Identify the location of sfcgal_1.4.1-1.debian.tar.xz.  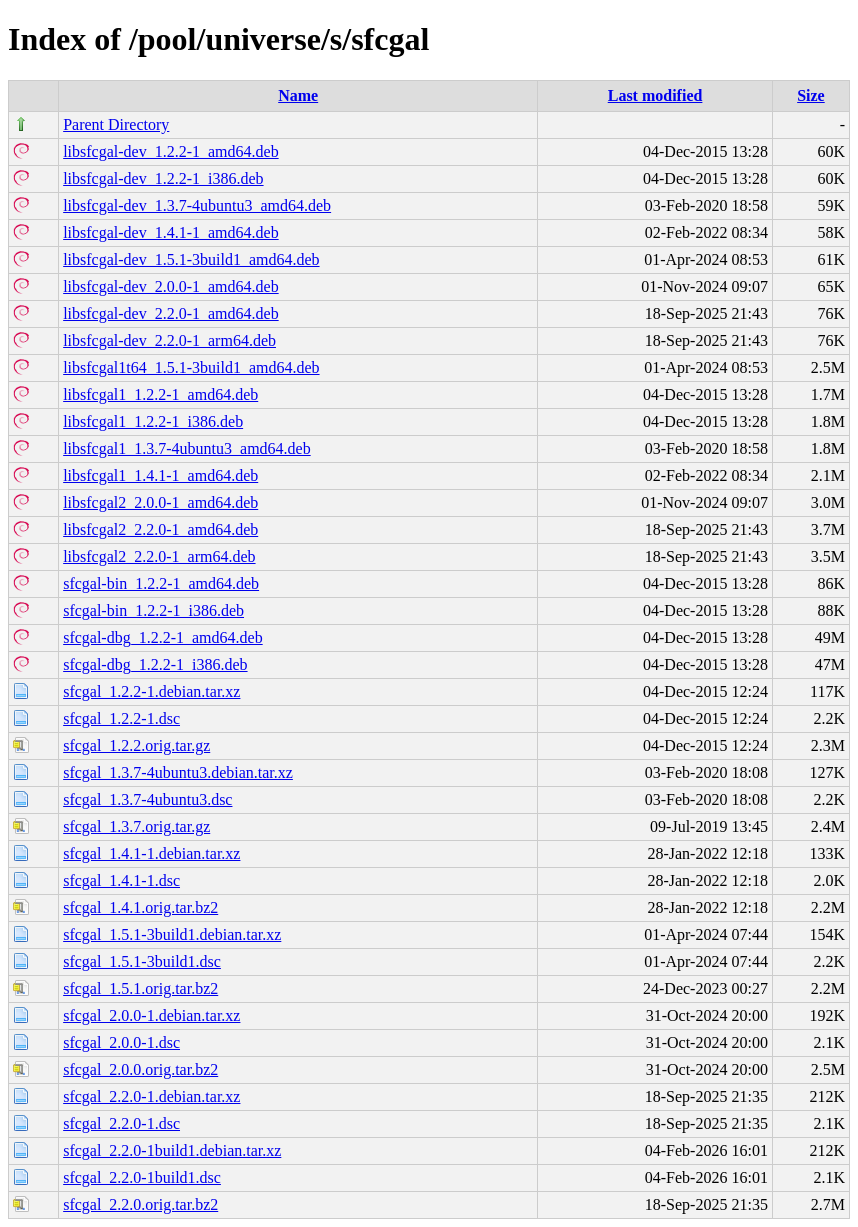
(151, 853).